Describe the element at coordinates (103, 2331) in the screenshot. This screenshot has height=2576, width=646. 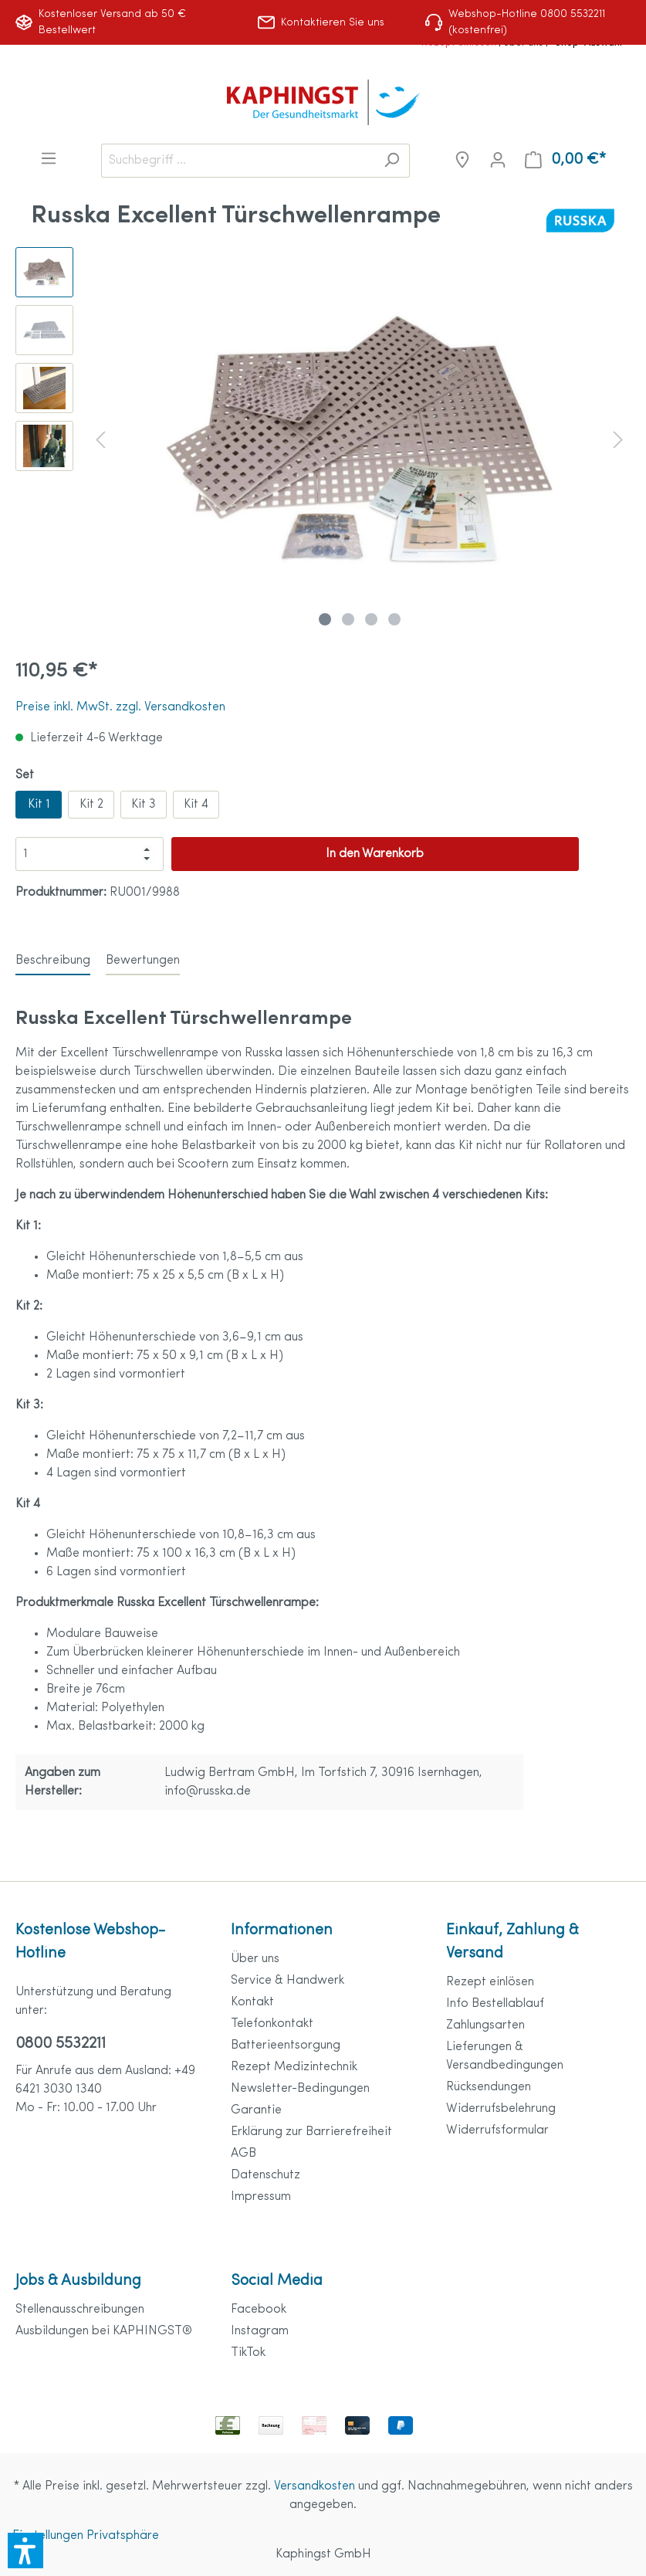
I see `Ausbildungen bei KAPHINGST®` at that location.